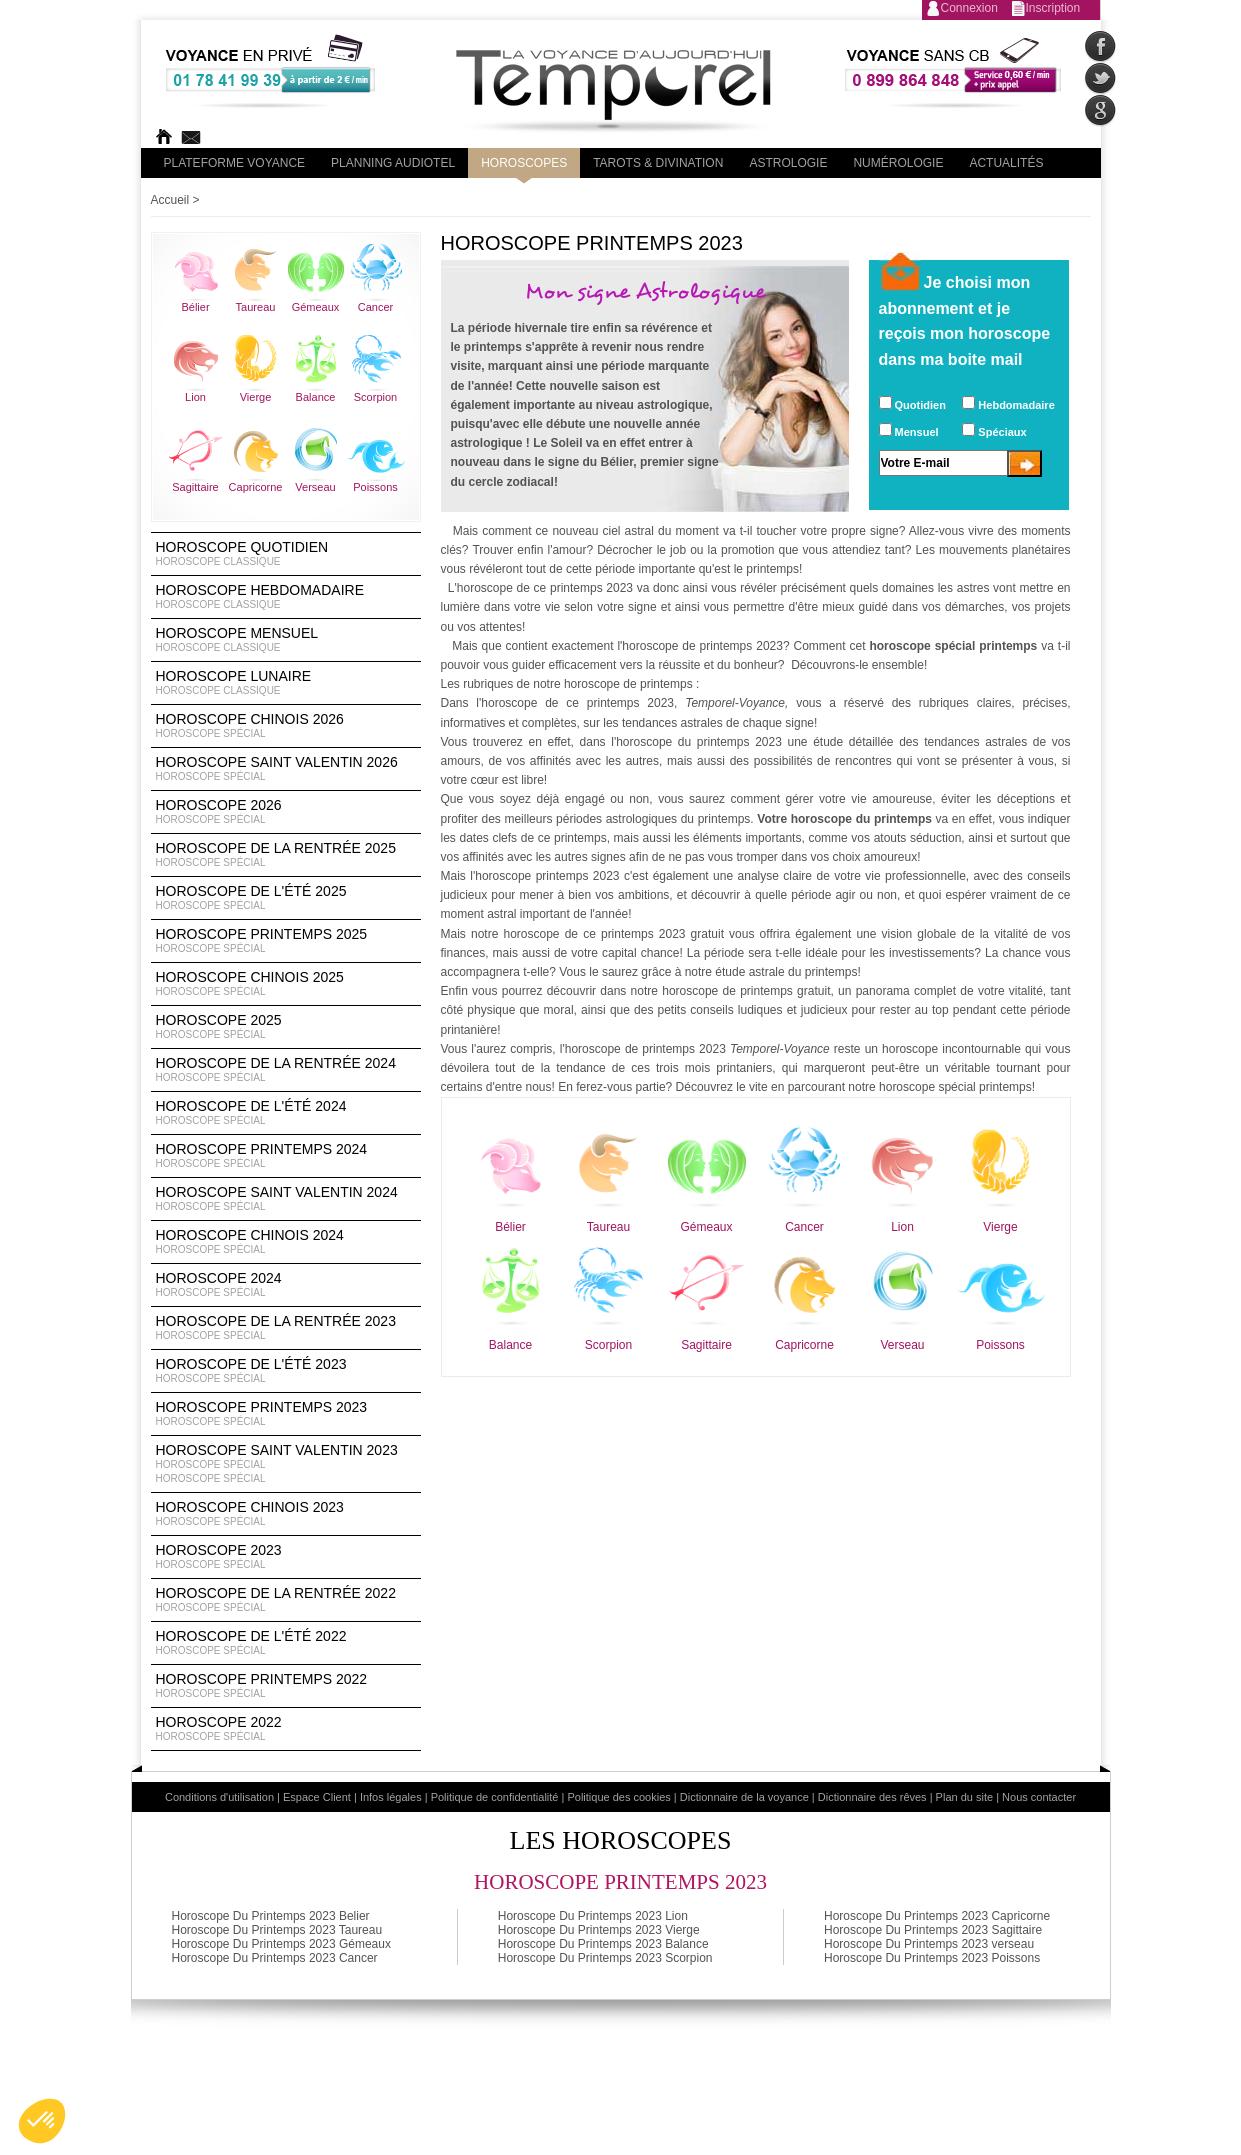 This screenshot has height=2155, width=1241. Describe the element at coordinates (286, 1156) in the screenshot. I see `Horoscope Printemps 2024` at that location.